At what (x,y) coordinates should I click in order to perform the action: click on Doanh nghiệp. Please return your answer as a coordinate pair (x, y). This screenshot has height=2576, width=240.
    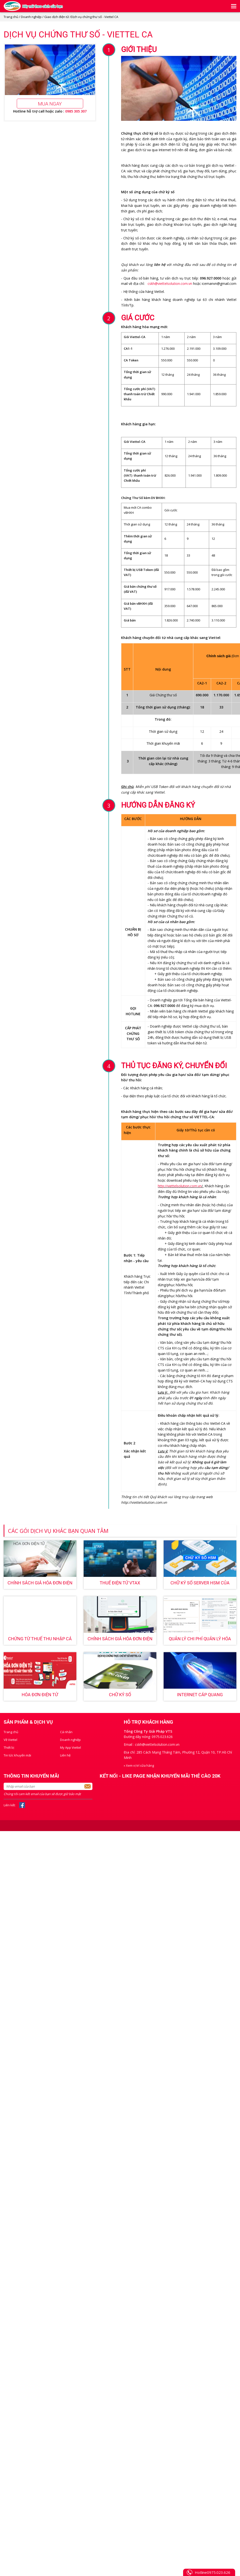
    Looking at the image, I should click on (31, 17).